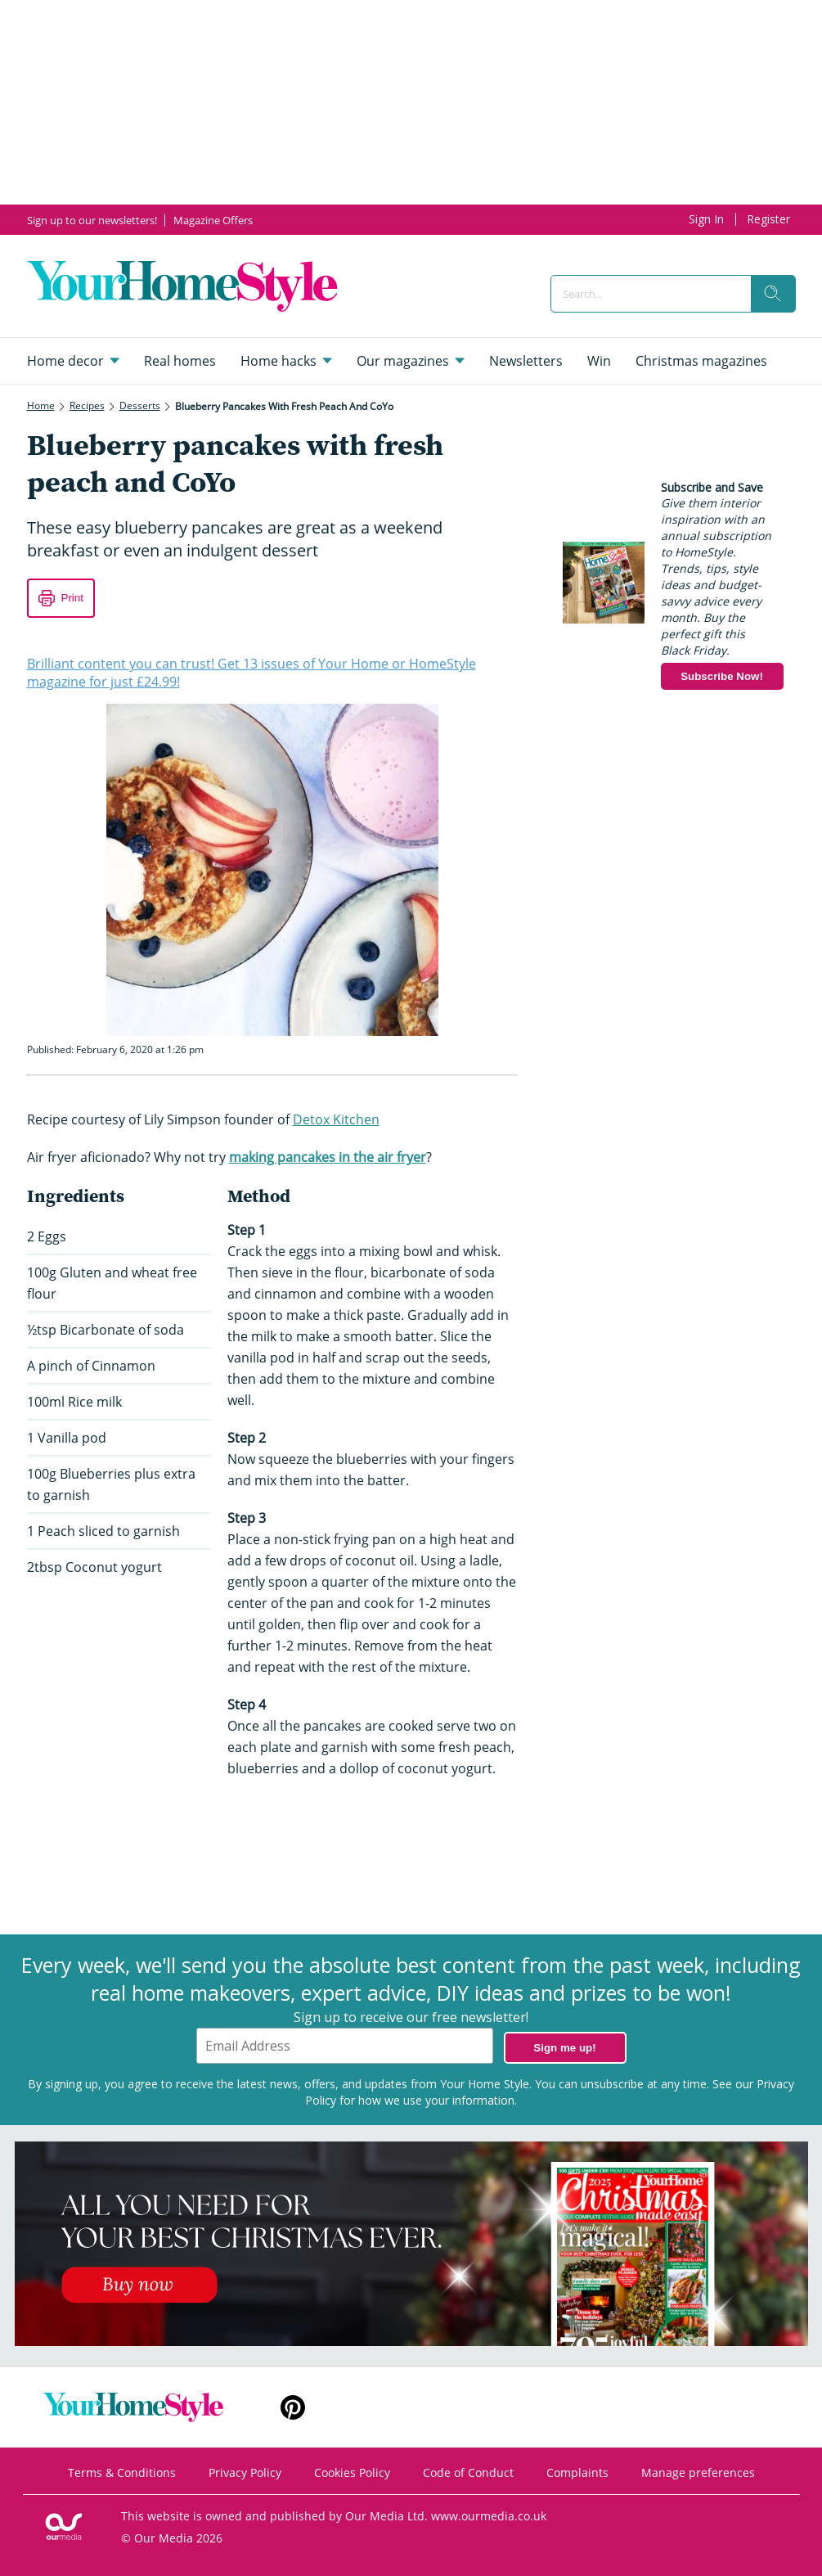 This screenshot has width=822, height=2576. What do you see at coordinates (336, 1119) in the screenshot?
I see `Detox Kitchen` at bounding box center [336, 1119].